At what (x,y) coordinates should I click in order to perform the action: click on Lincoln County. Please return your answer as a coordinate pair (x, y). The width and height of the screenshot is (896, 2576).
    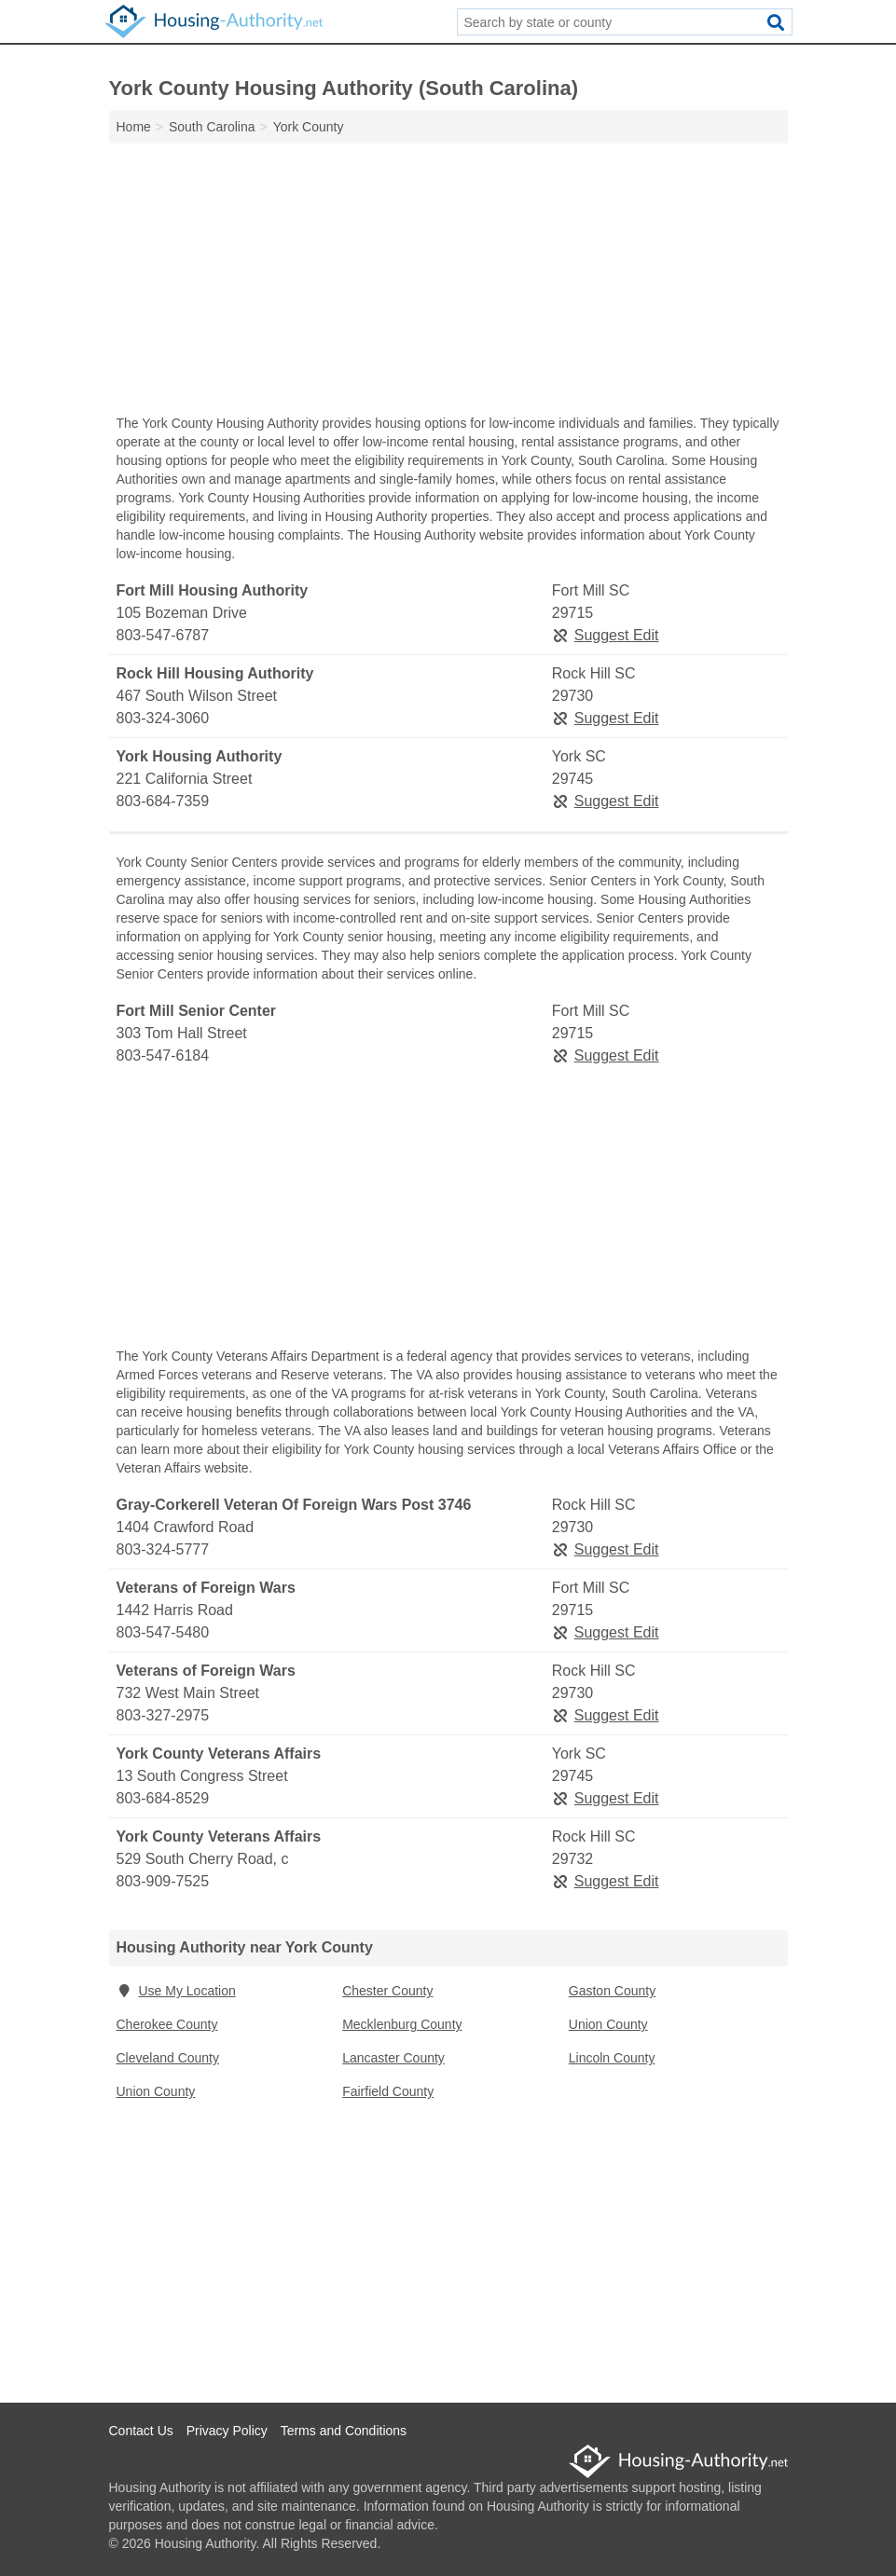
    Looking at the image, I should click on (612, 2057).